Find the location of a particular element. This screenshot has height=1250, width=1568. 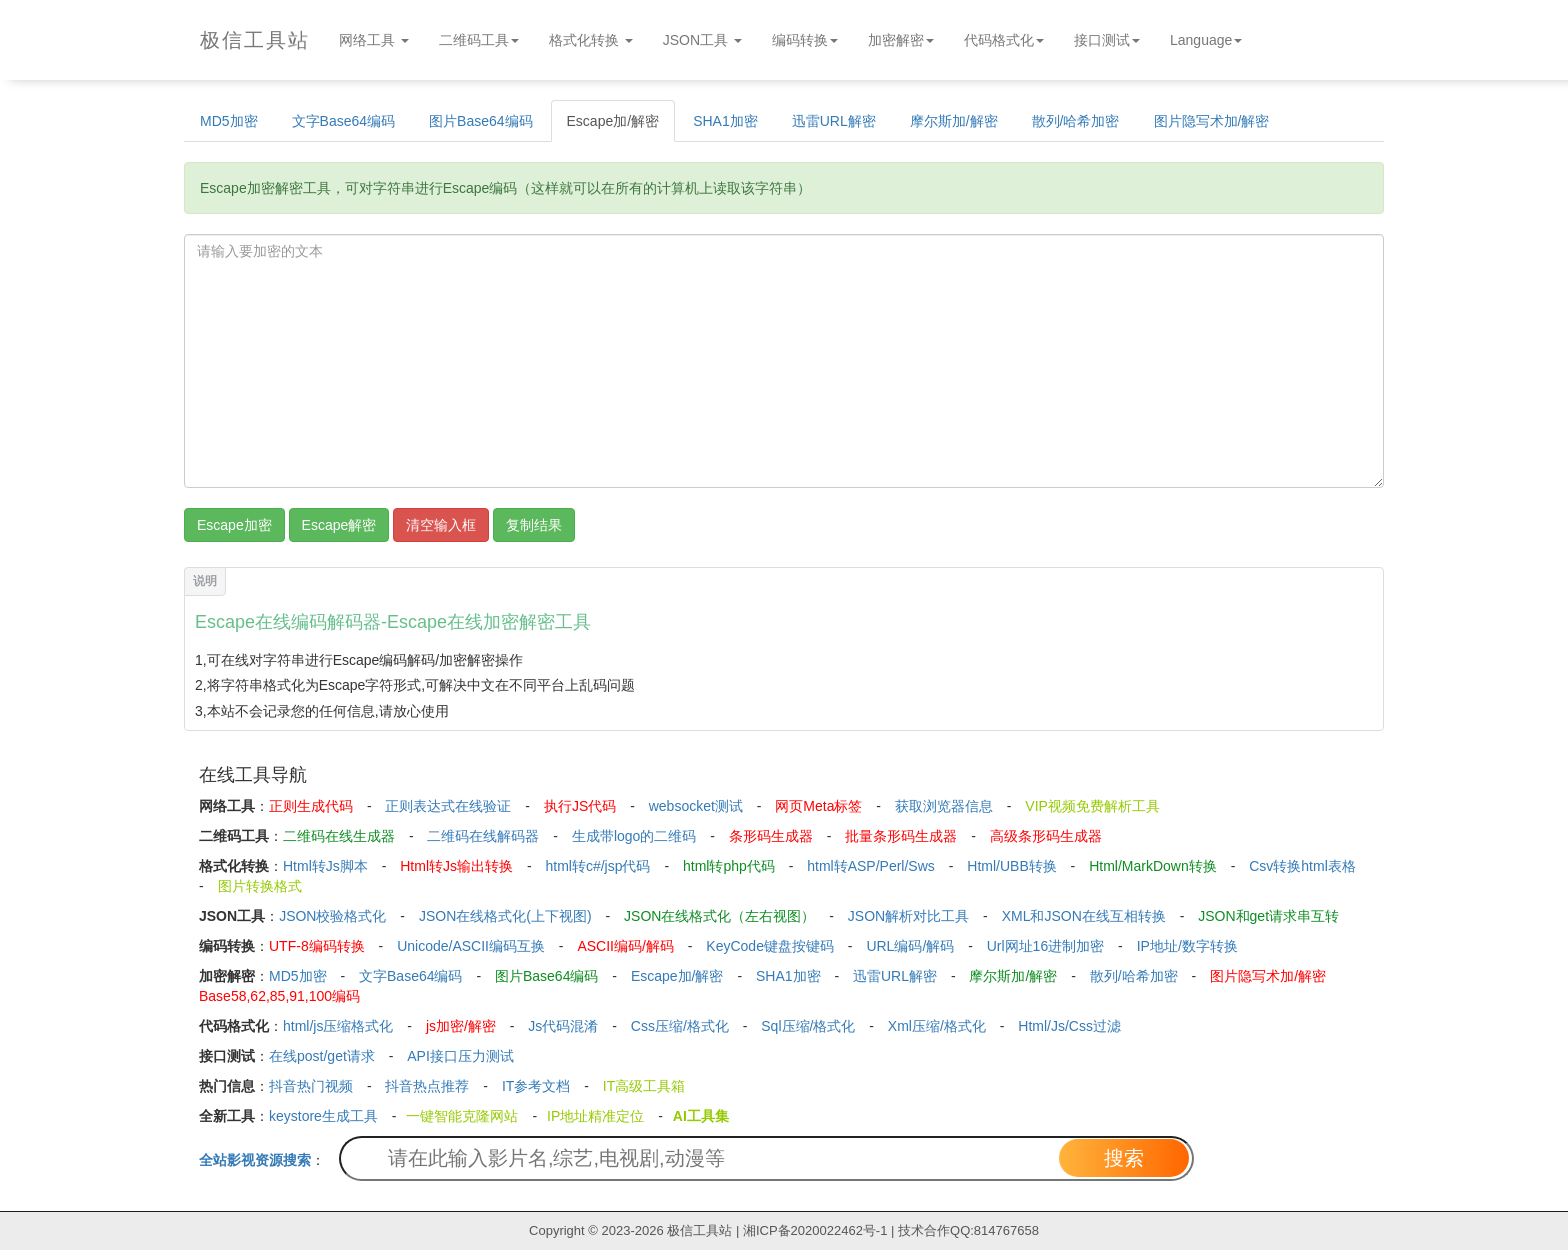

执行JS代码 is located at coordinates (580, 806).